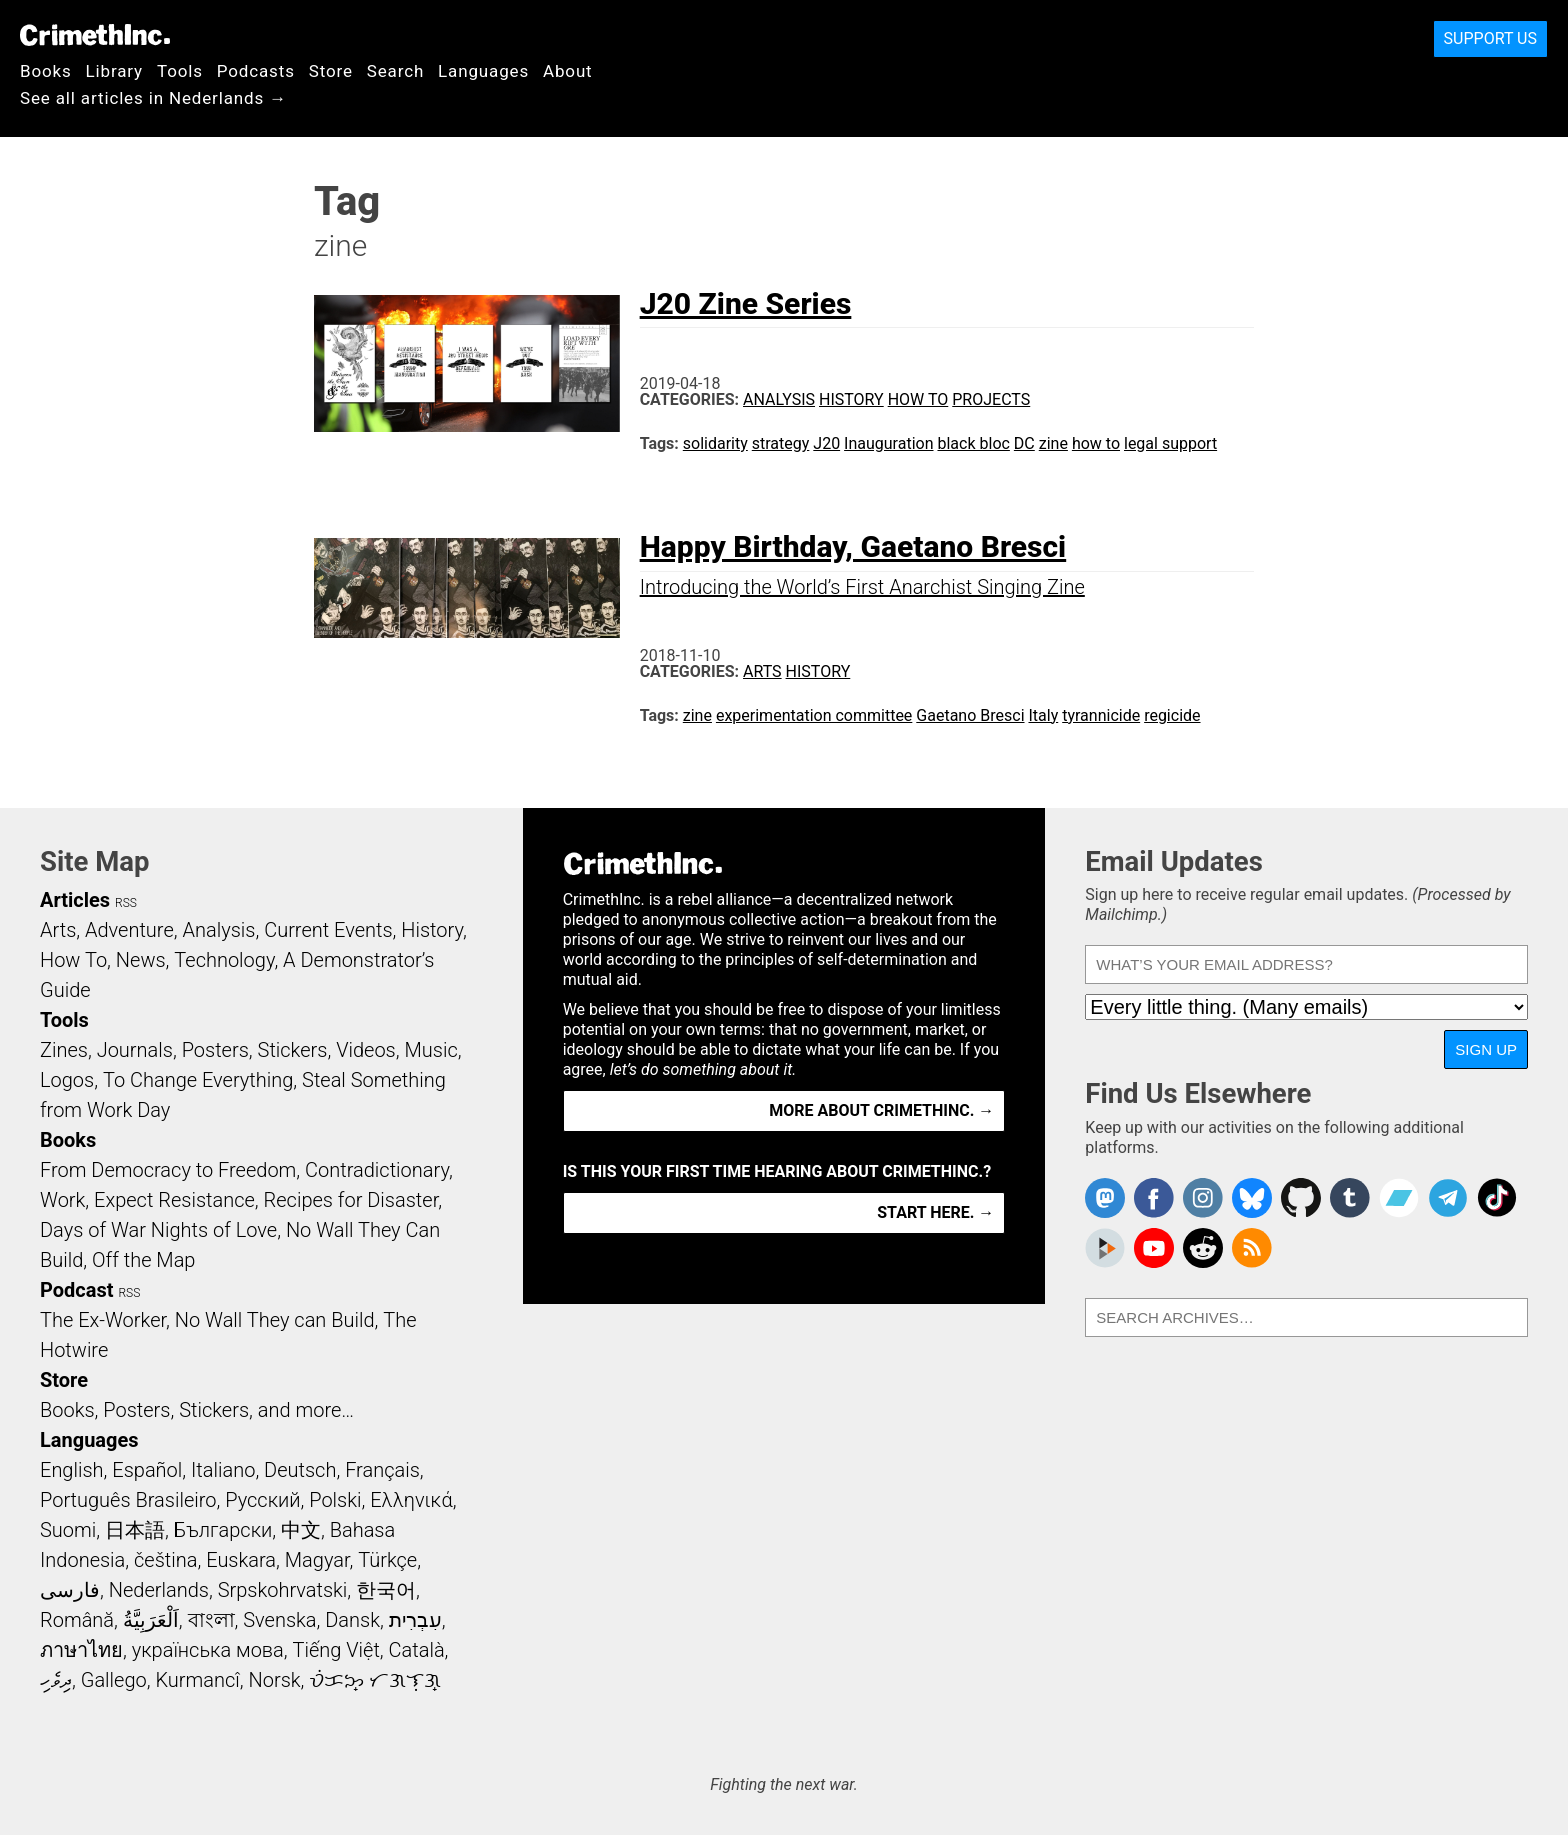  Describe the element at coordinates (382, 1470) in the screenshot. I see `Français` at that location.